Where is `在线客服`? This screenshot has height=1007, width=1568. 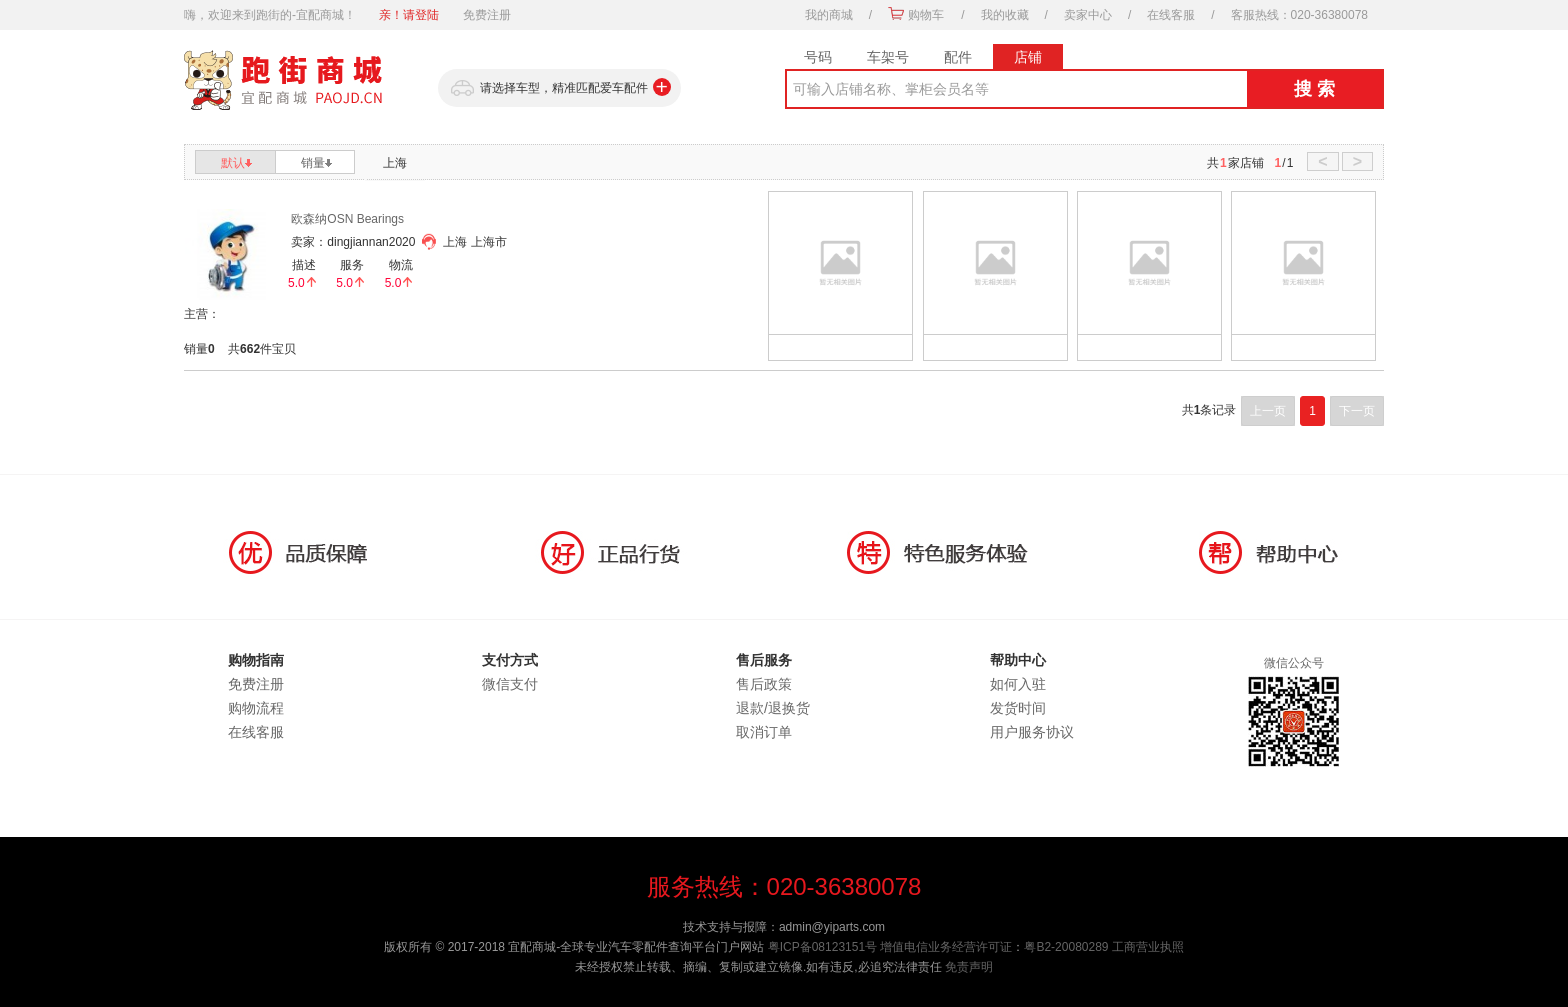 在线客服 is located at coordinates (1171, 15).